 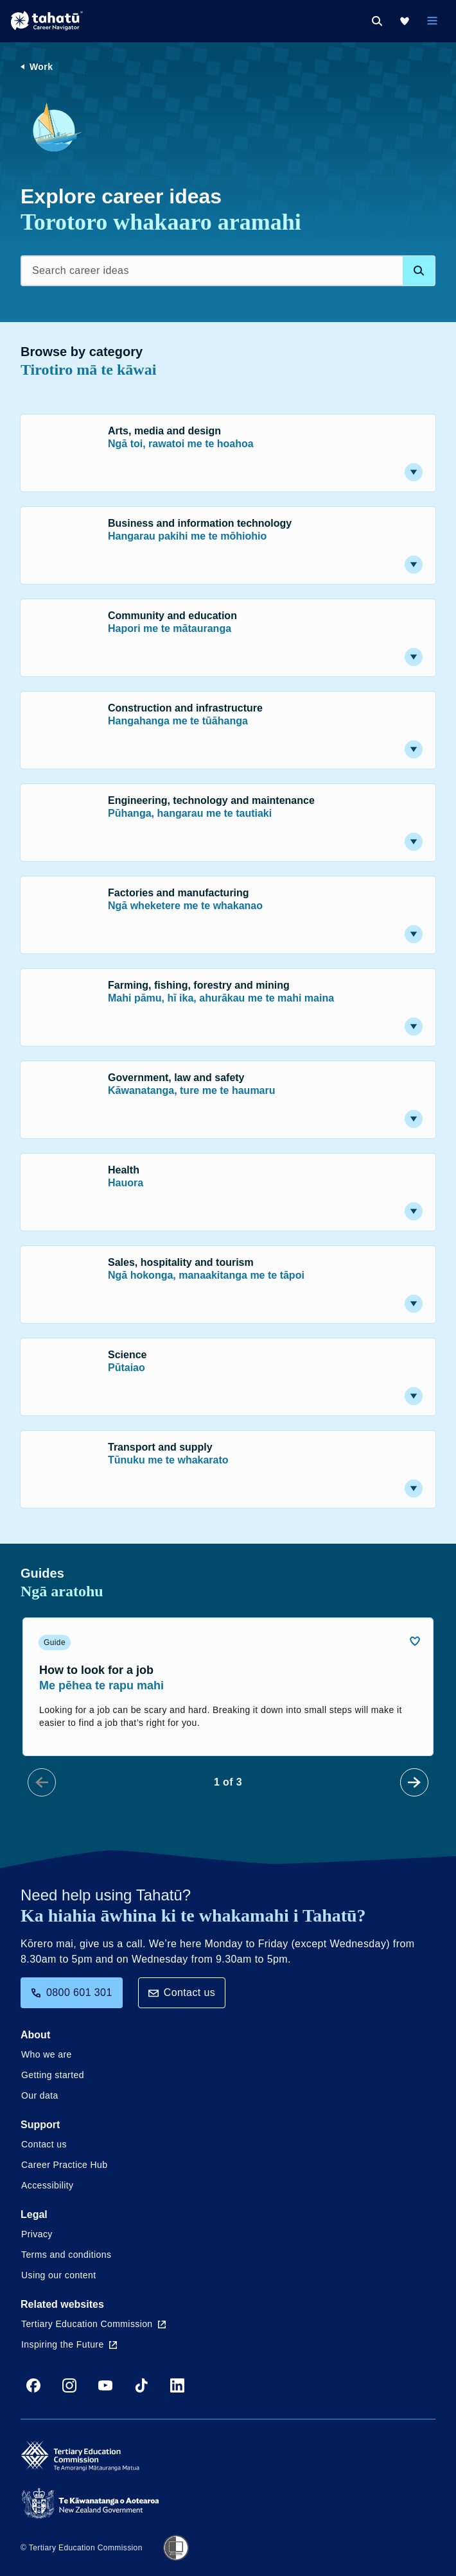 What do you see at coordinates (58, 2275) in the screenshot?
I see `Using our content` at bounding box center [58, 2275].